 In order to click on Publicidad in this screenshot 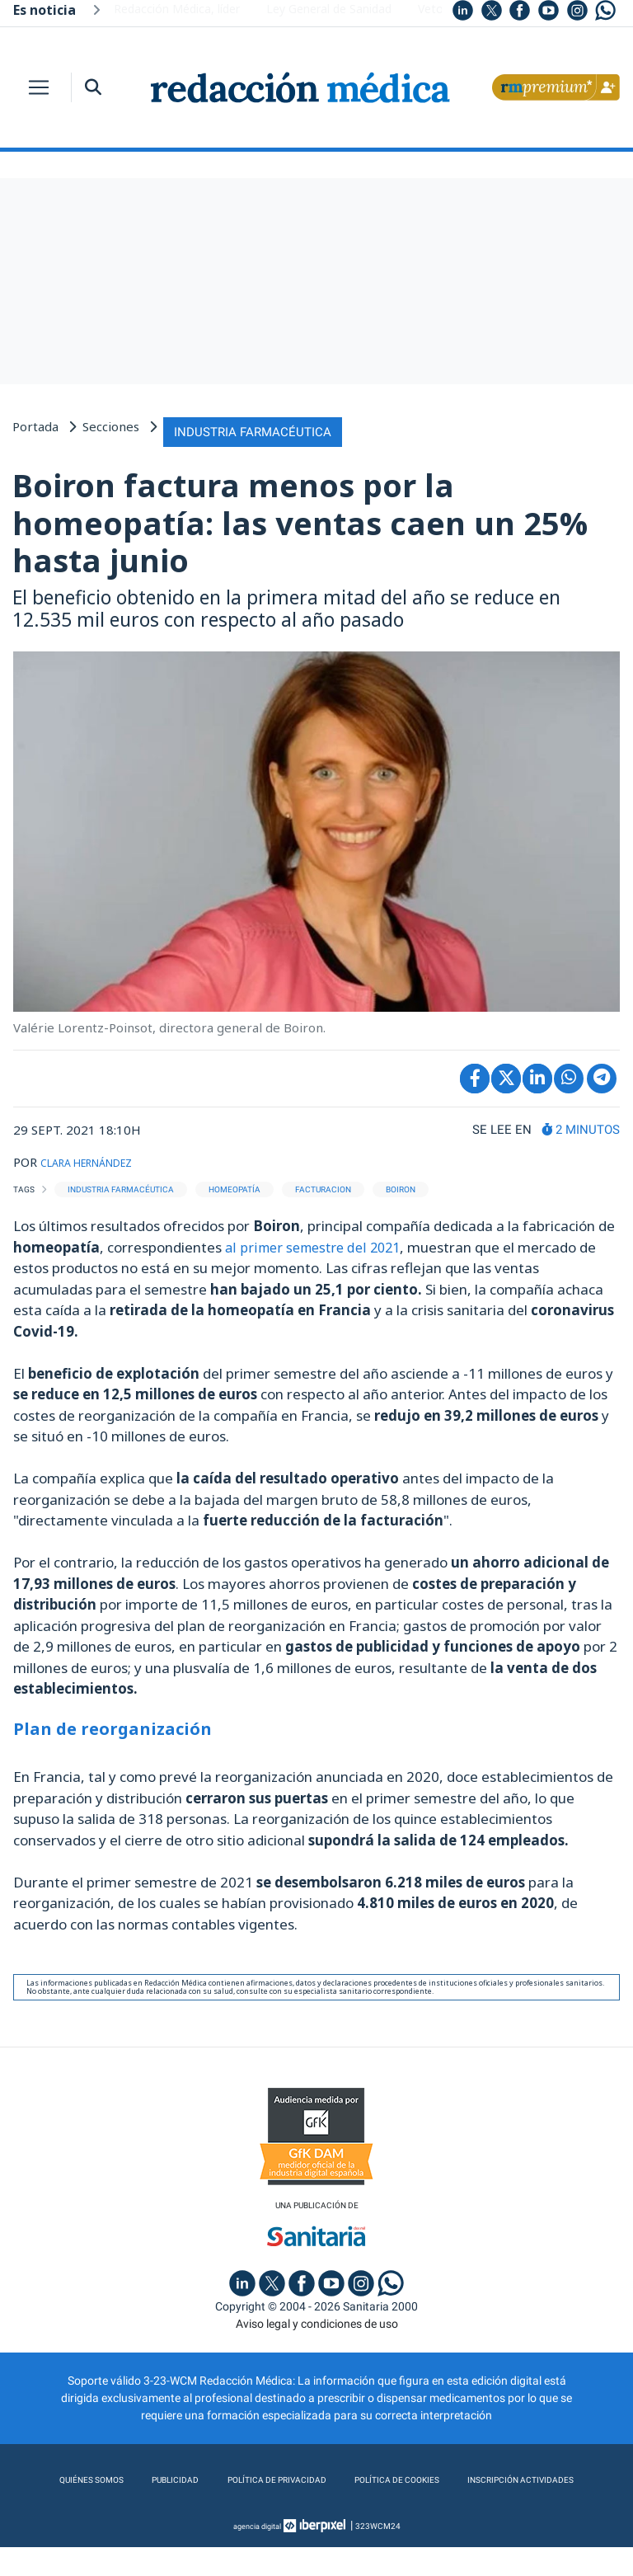, I will do `click(227, 2476)`.